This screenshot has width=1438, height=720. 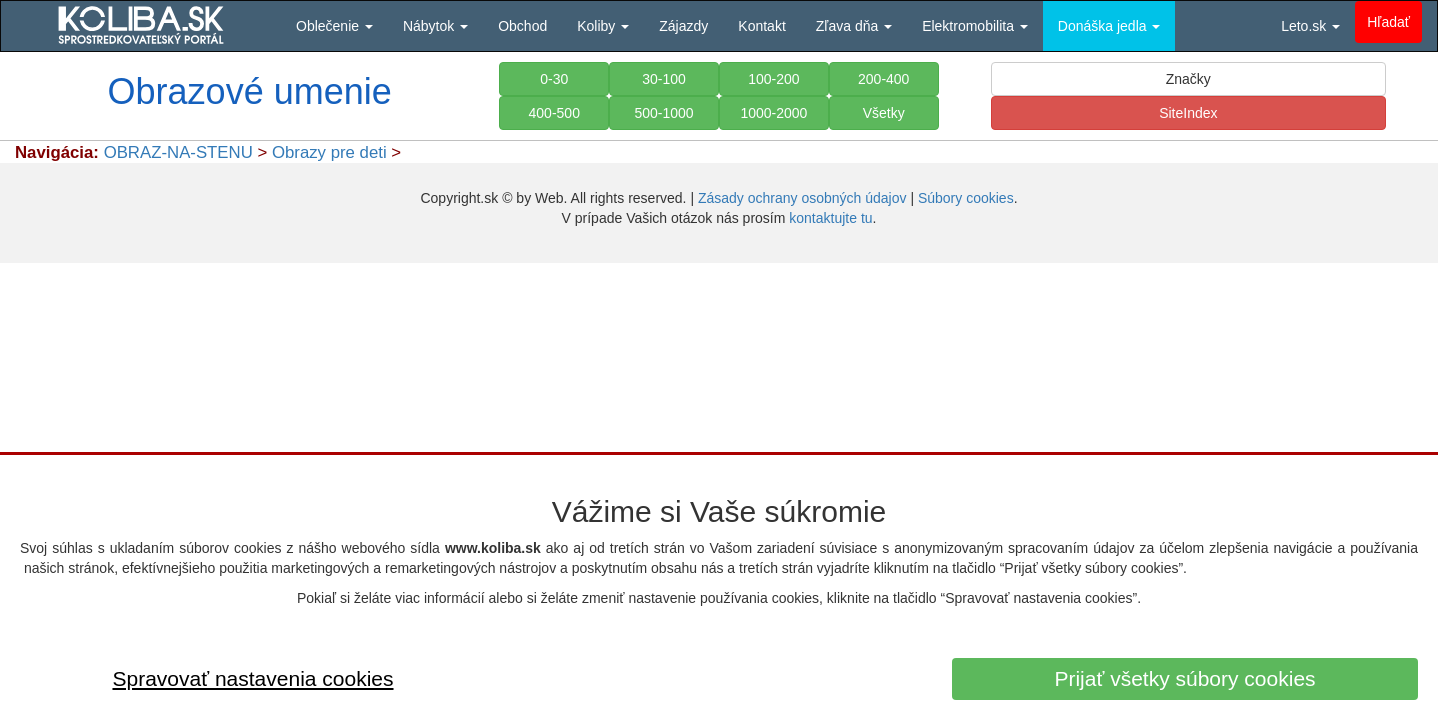 What do you see at coordinates (884, 113) in the screenshot?
I see `Všetky` at bounding box center [884, 113].